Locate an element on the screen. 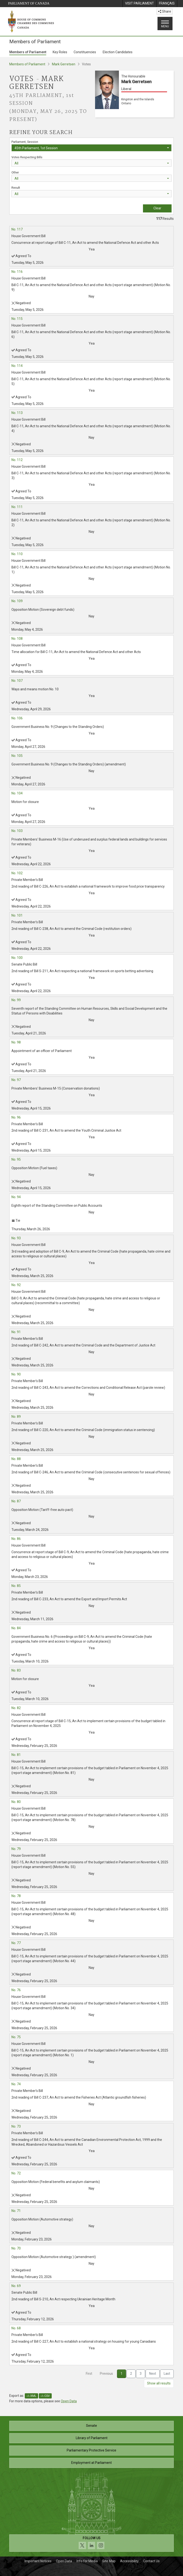 The width and height of the screenshot is (183, 2576). [Follow us on social media. Click to navigate to the House of Commons social media page.] is located at coordinates (91, 2543).